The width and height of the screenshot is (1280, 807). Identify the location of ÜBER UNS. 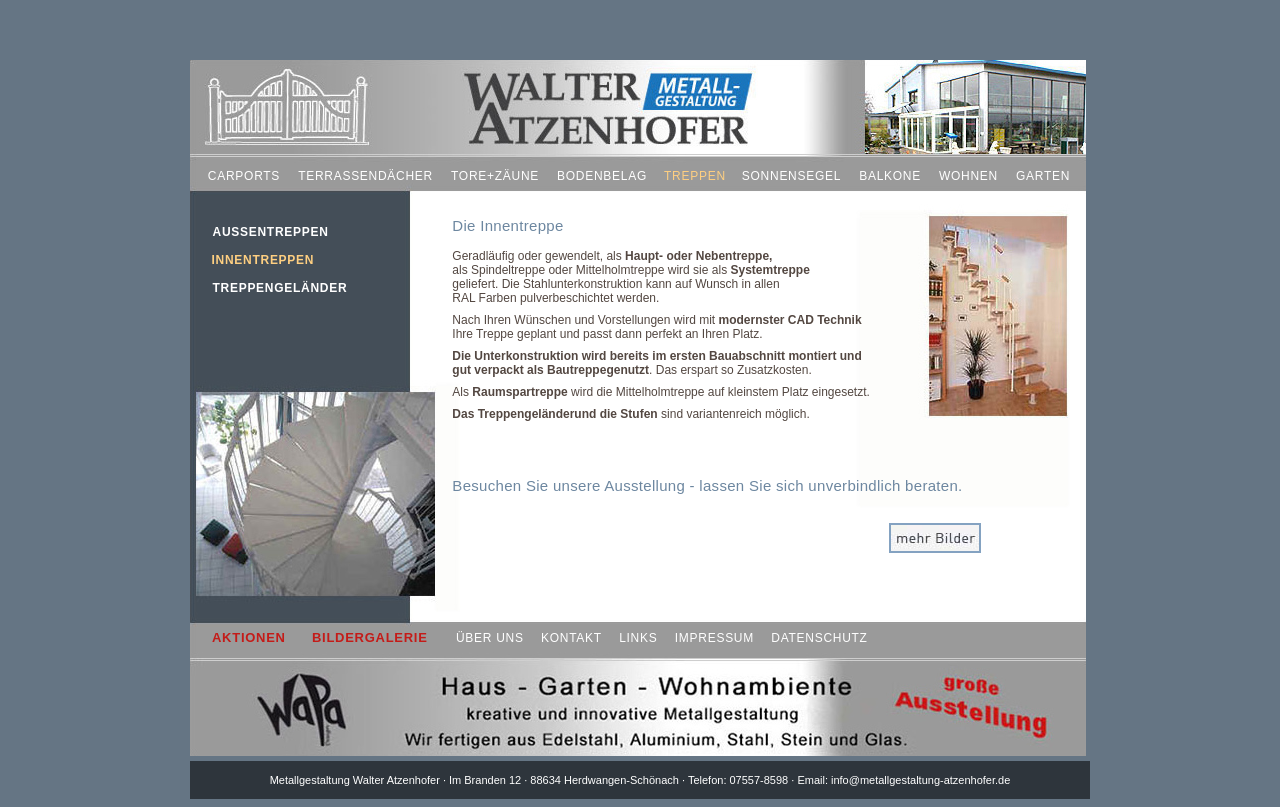
(490, 638).